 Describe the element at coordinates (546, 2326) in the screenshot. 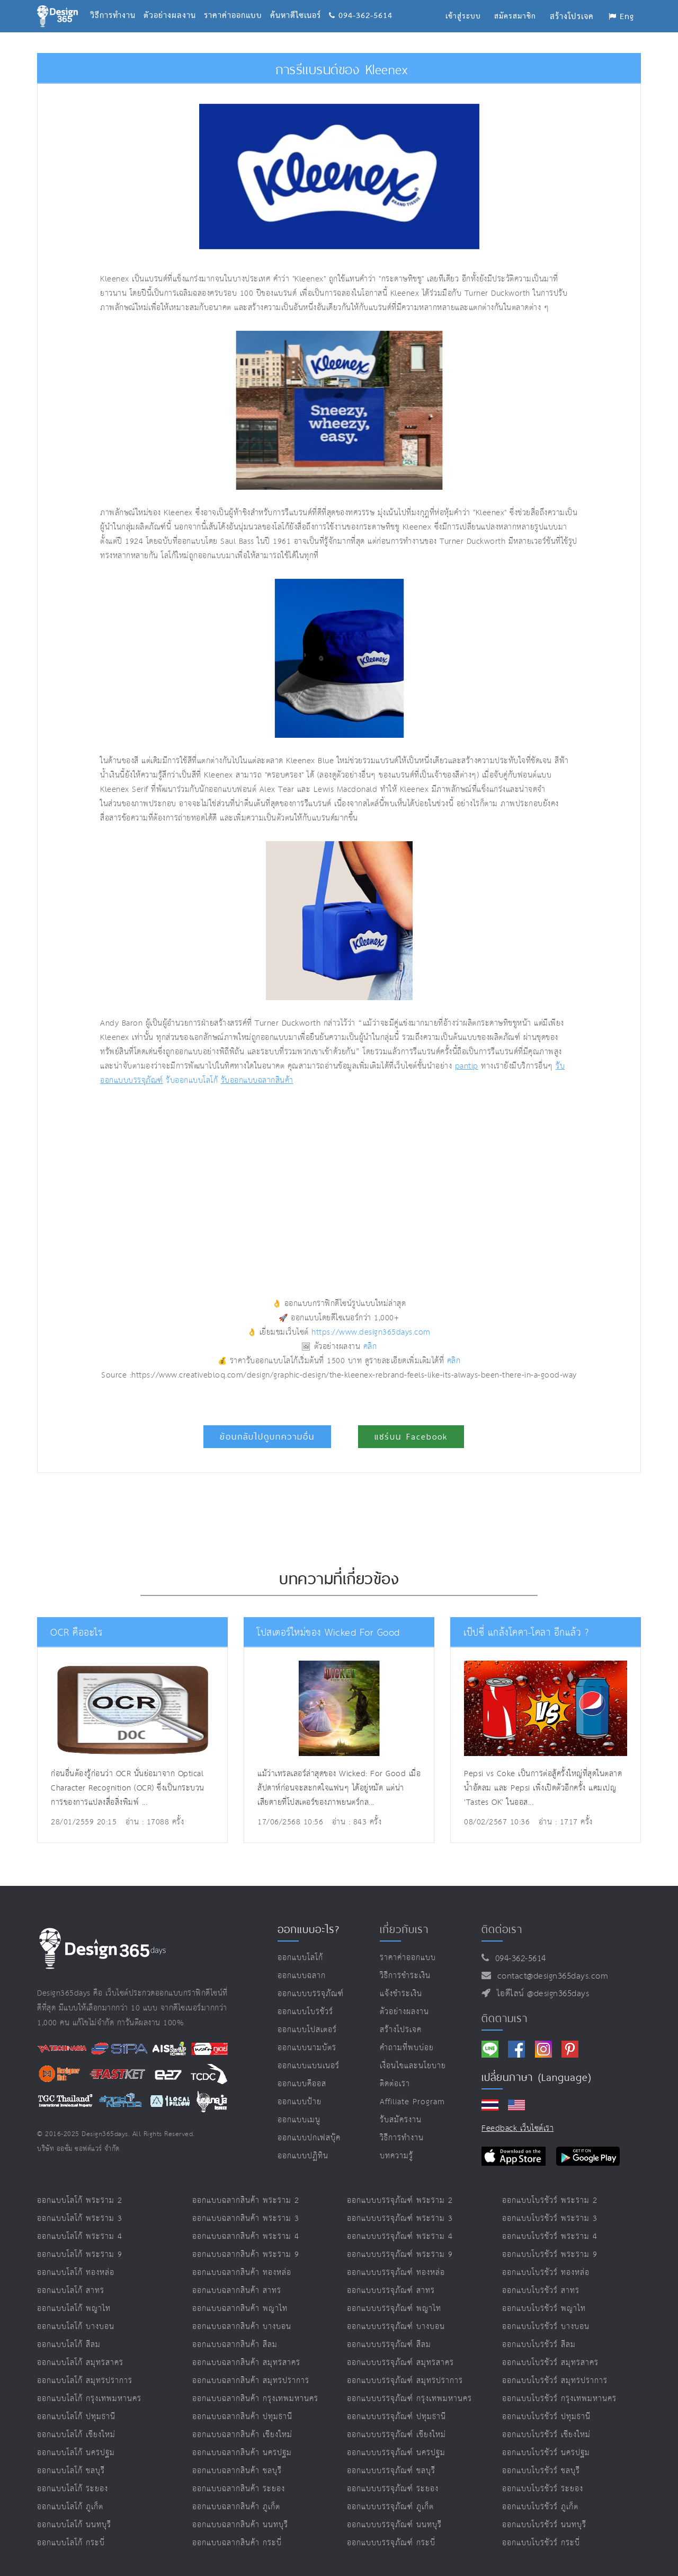

I see `ออกแบบโบรชัวร์ บางบอน` at that location.